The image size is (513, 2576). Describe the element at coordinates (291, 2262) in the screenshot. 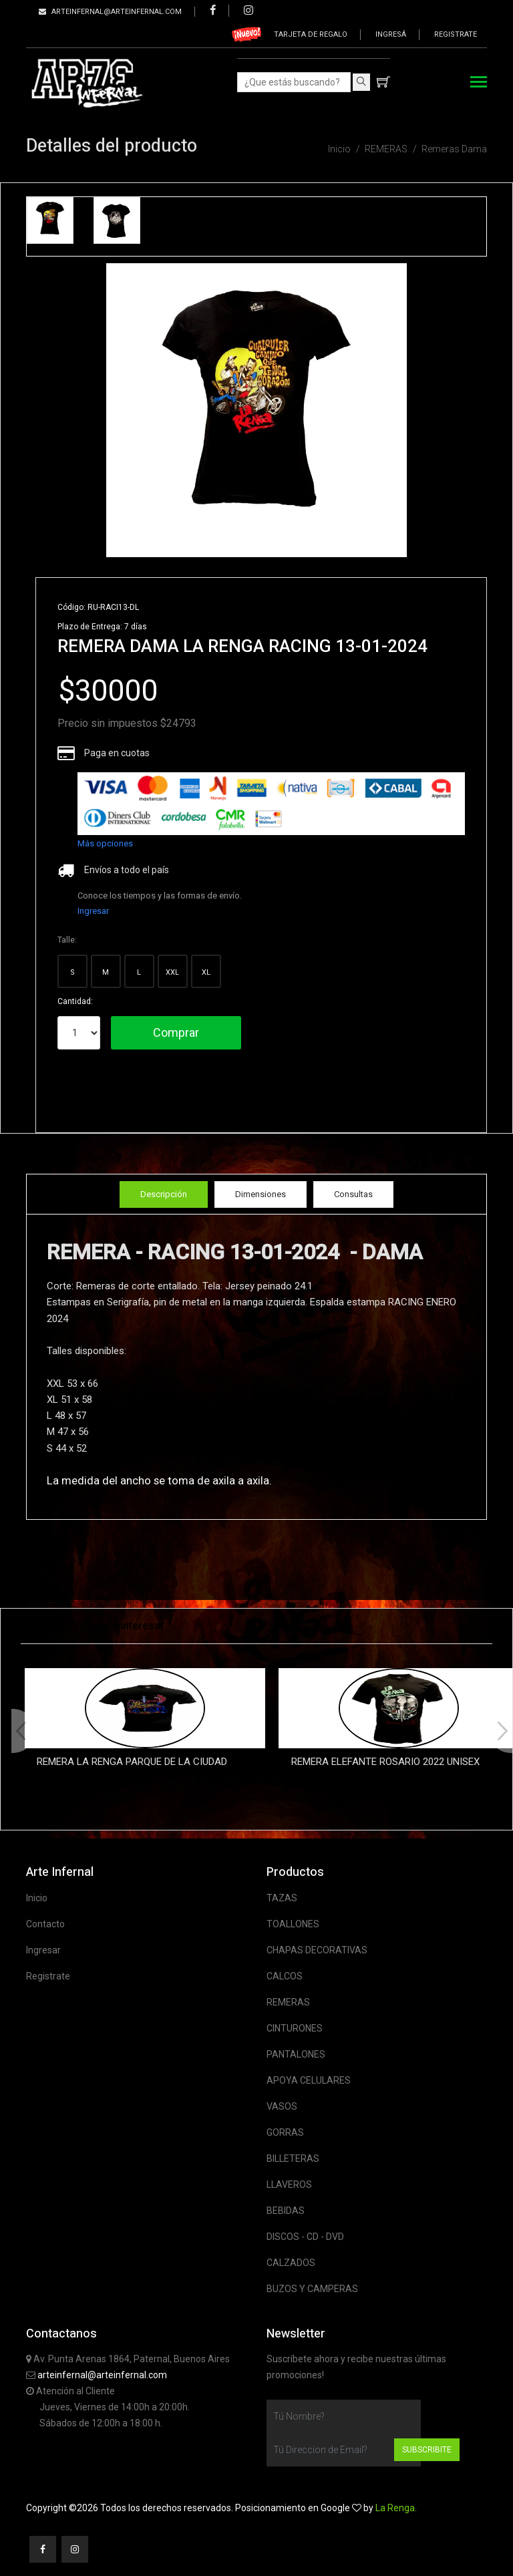

I see `CALZADOS` at that location.